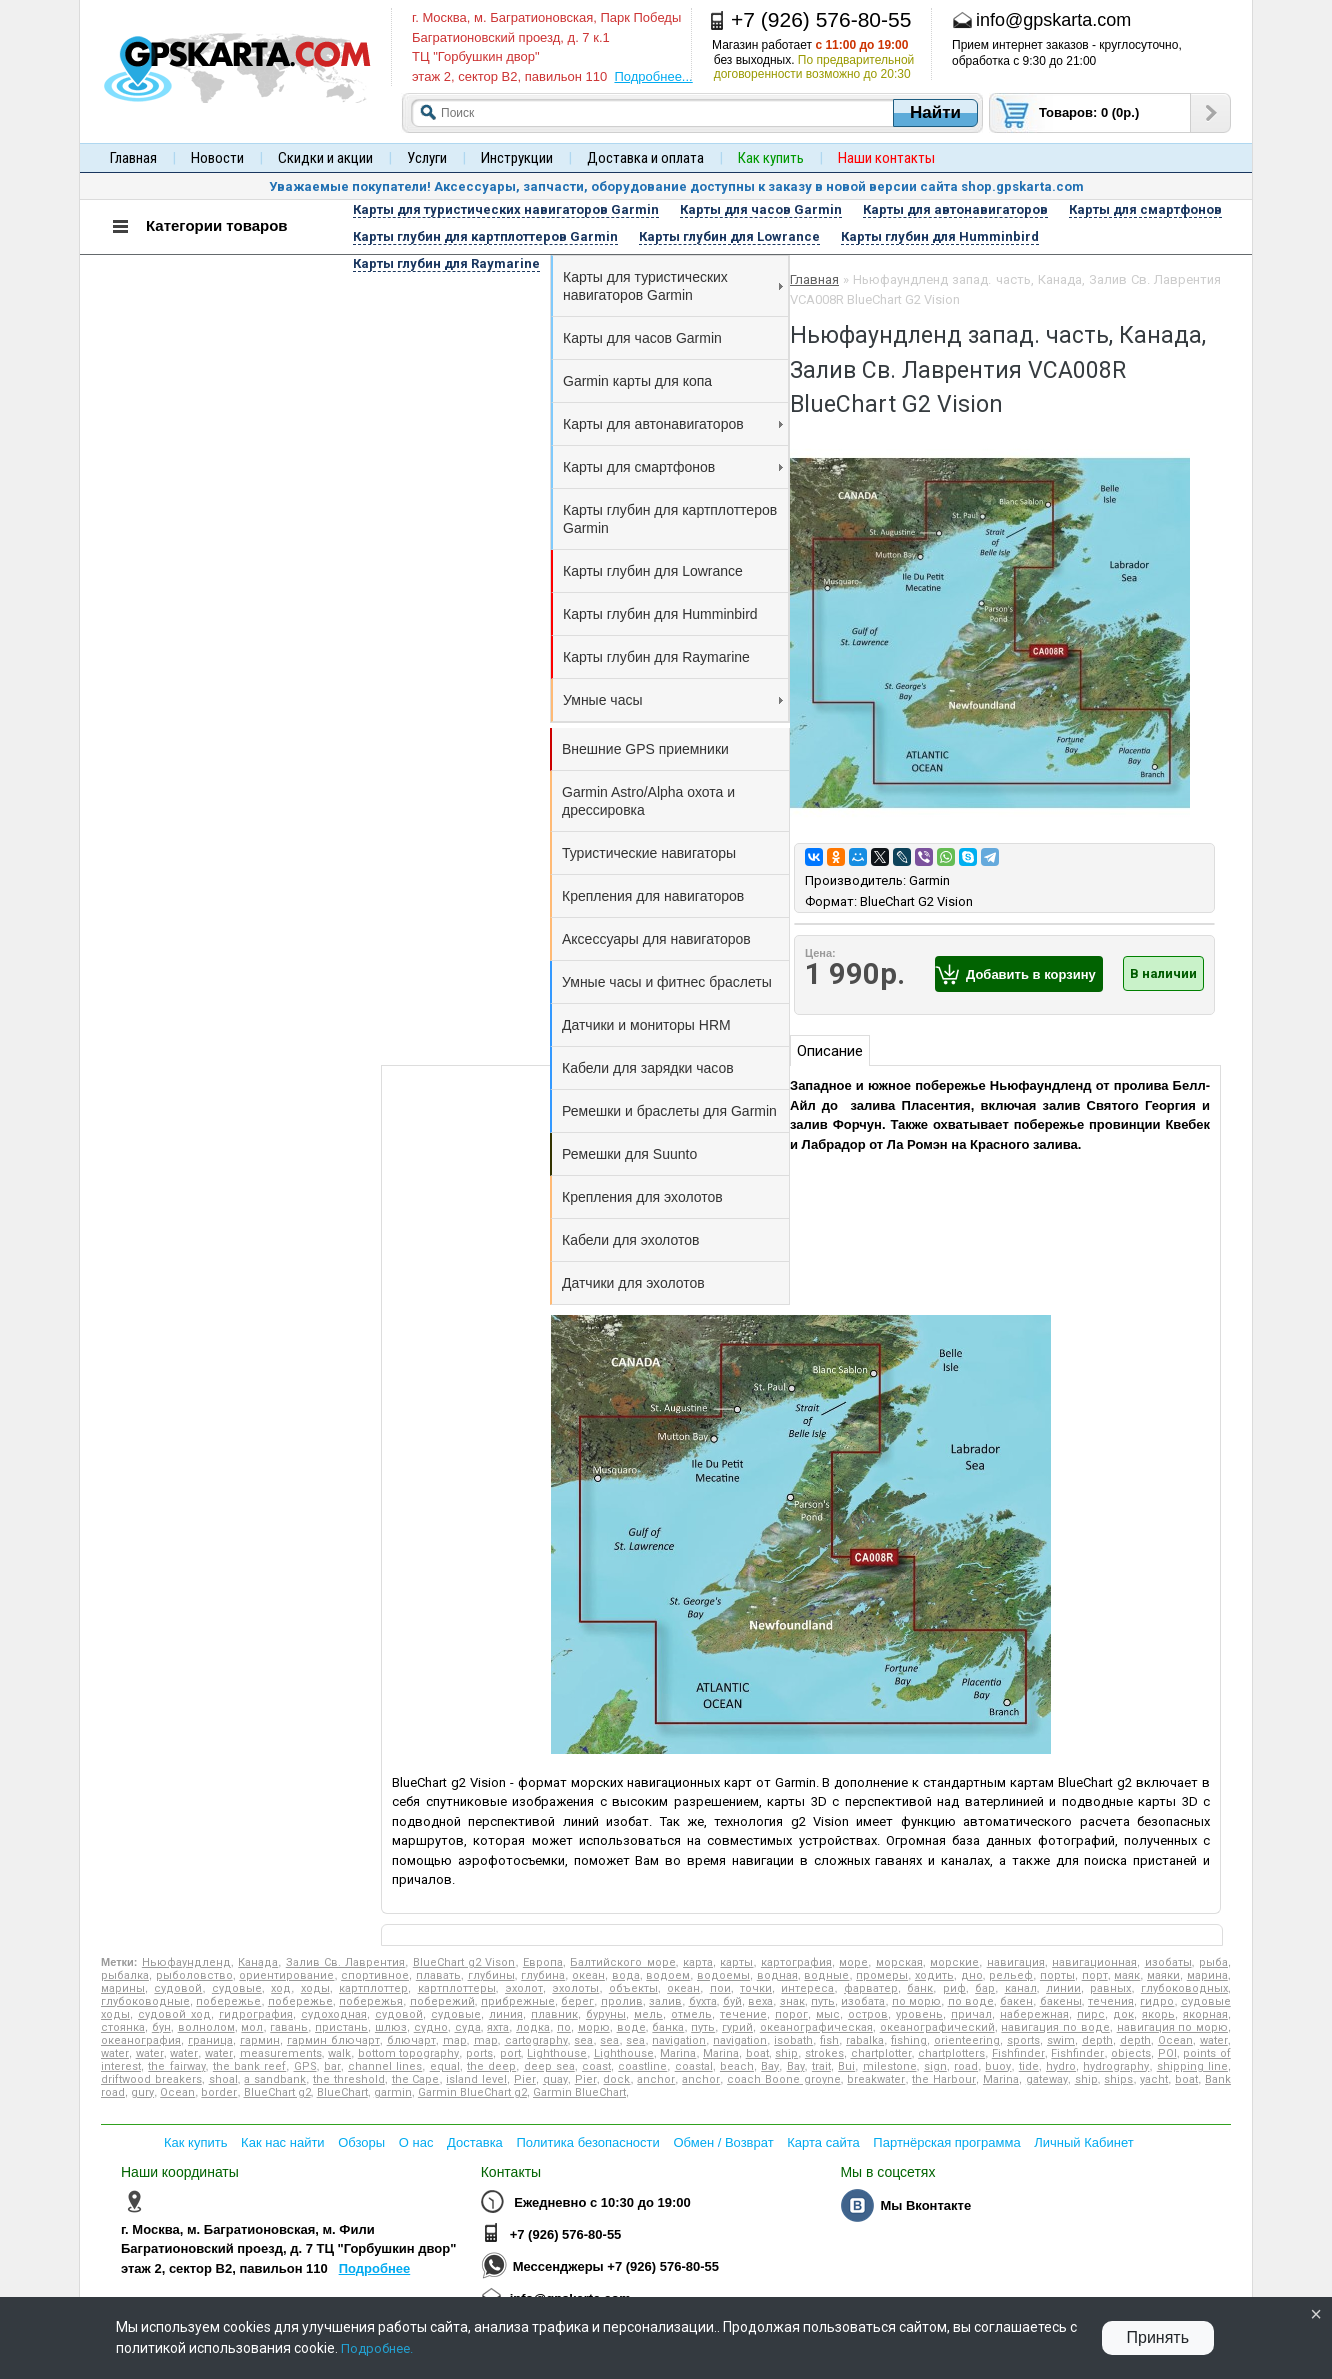  I want to click on изобаты, so click(1168, 1962).